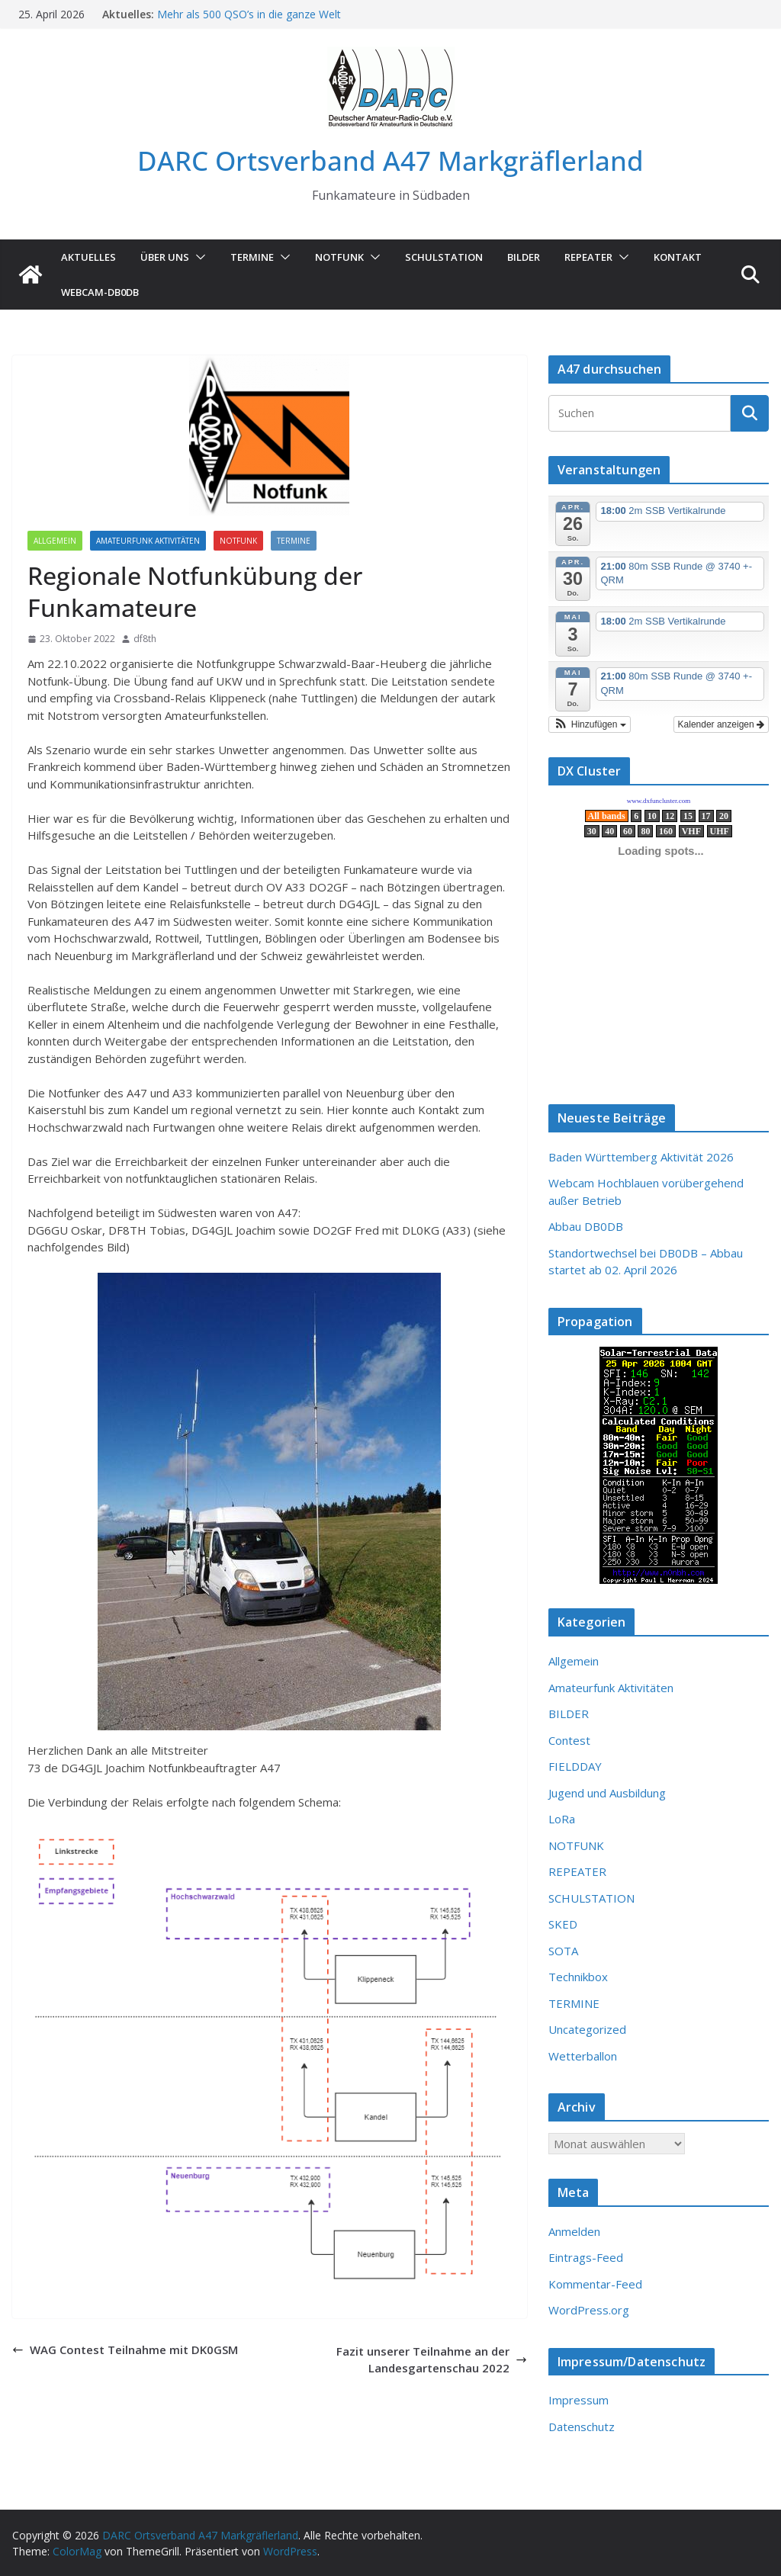 This screenshot has width=781, height=2576. I want to click on Anmelden, so click(574, 2231).